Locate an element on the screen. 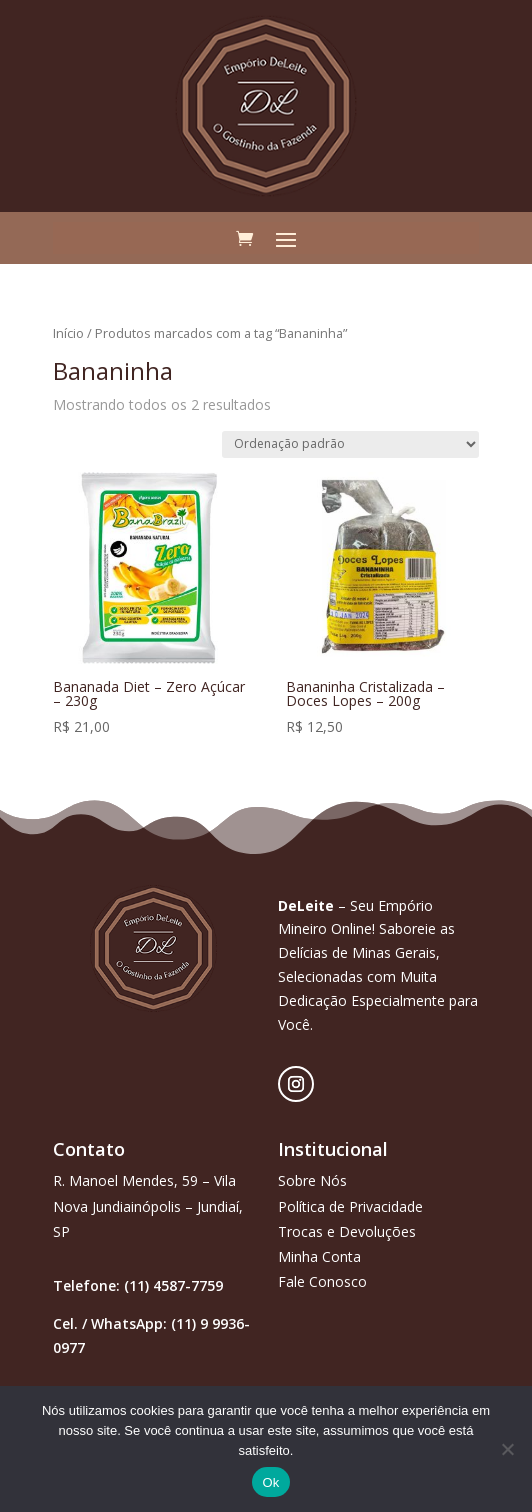  Ok is located at coordinates (270, 1482).